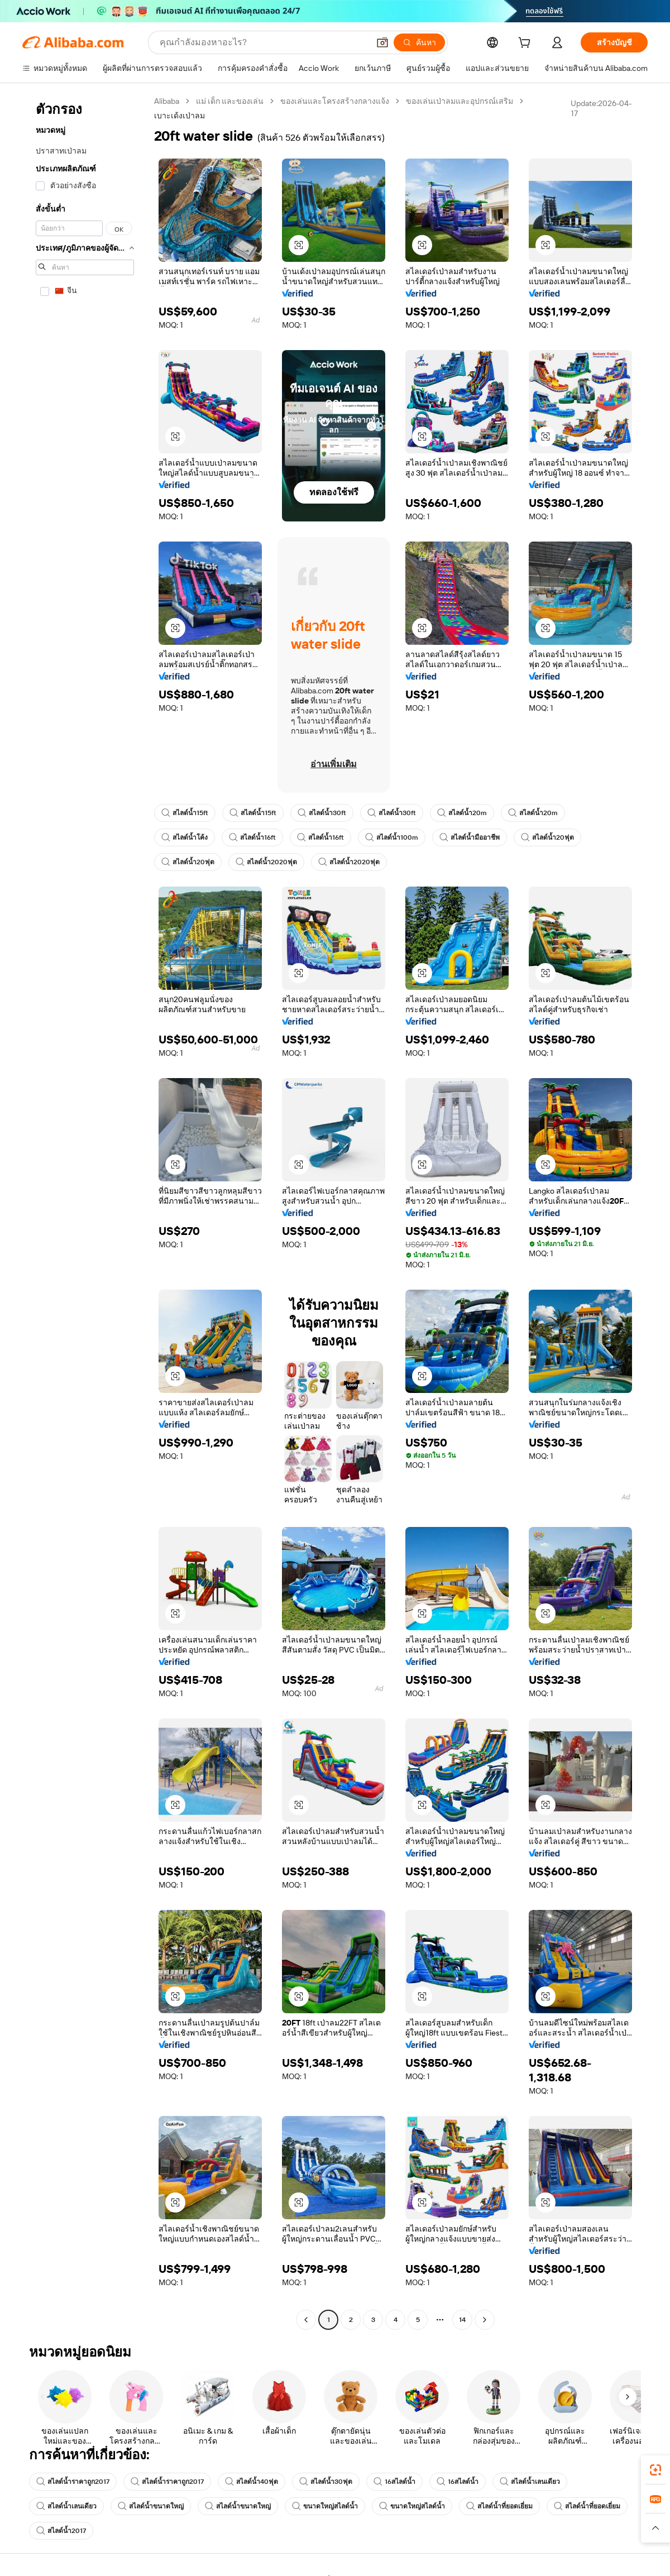 The image size is (670, 2576). I want to click on 14, so click(462, 2320).